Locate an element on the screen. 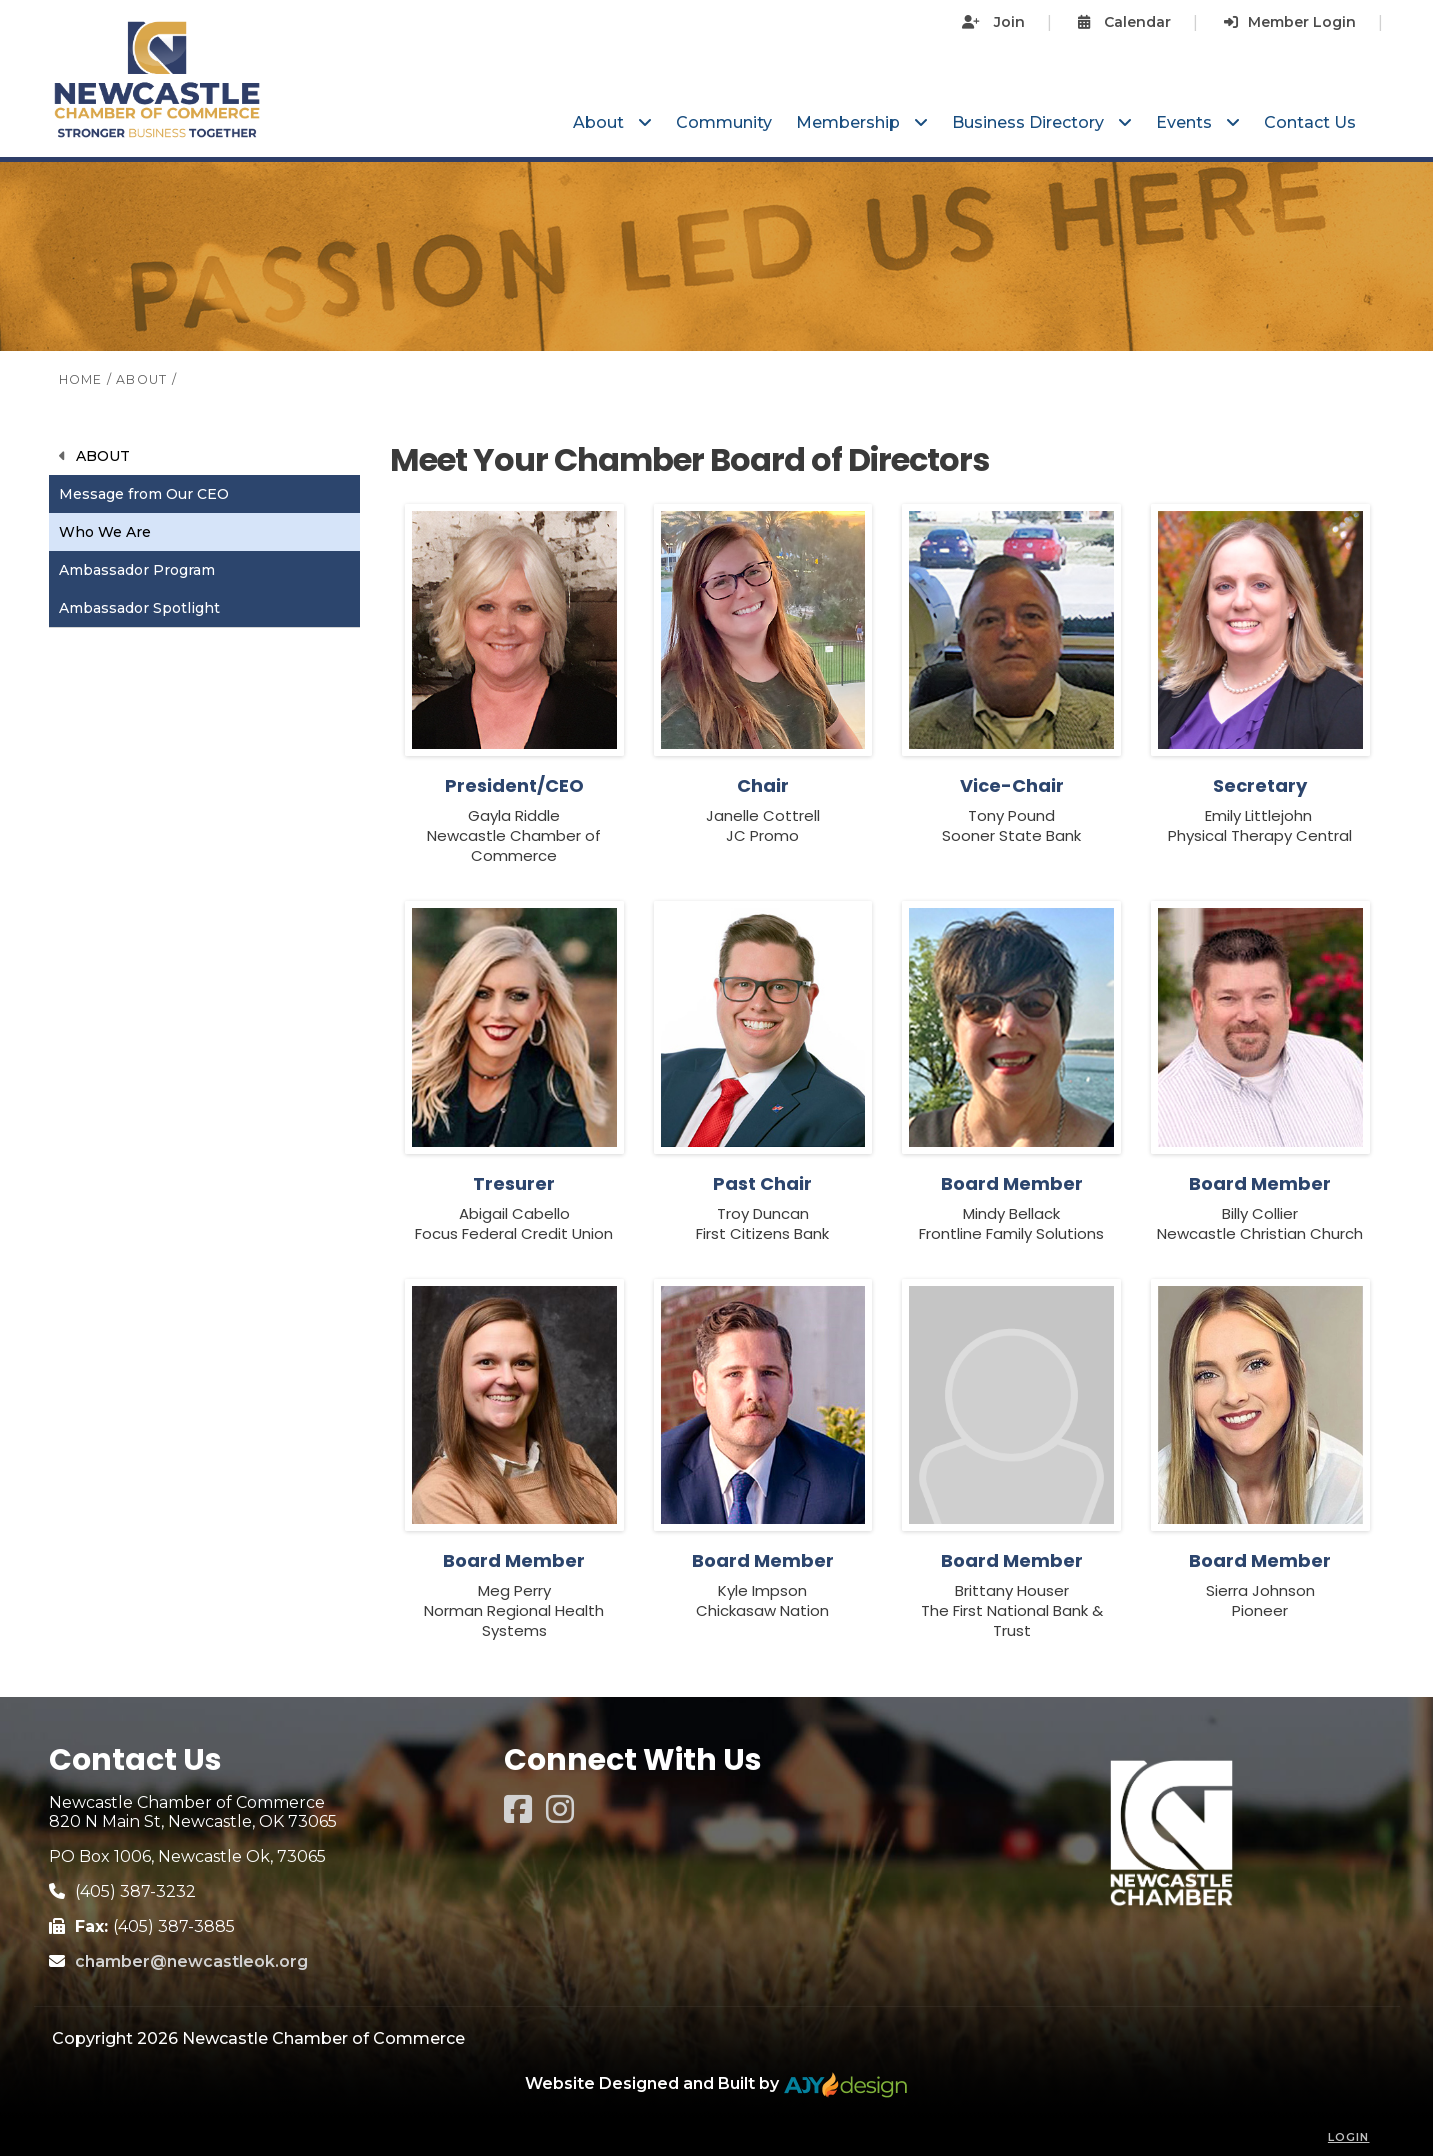  Message from Our CEO is located at coordinates (144, 494).